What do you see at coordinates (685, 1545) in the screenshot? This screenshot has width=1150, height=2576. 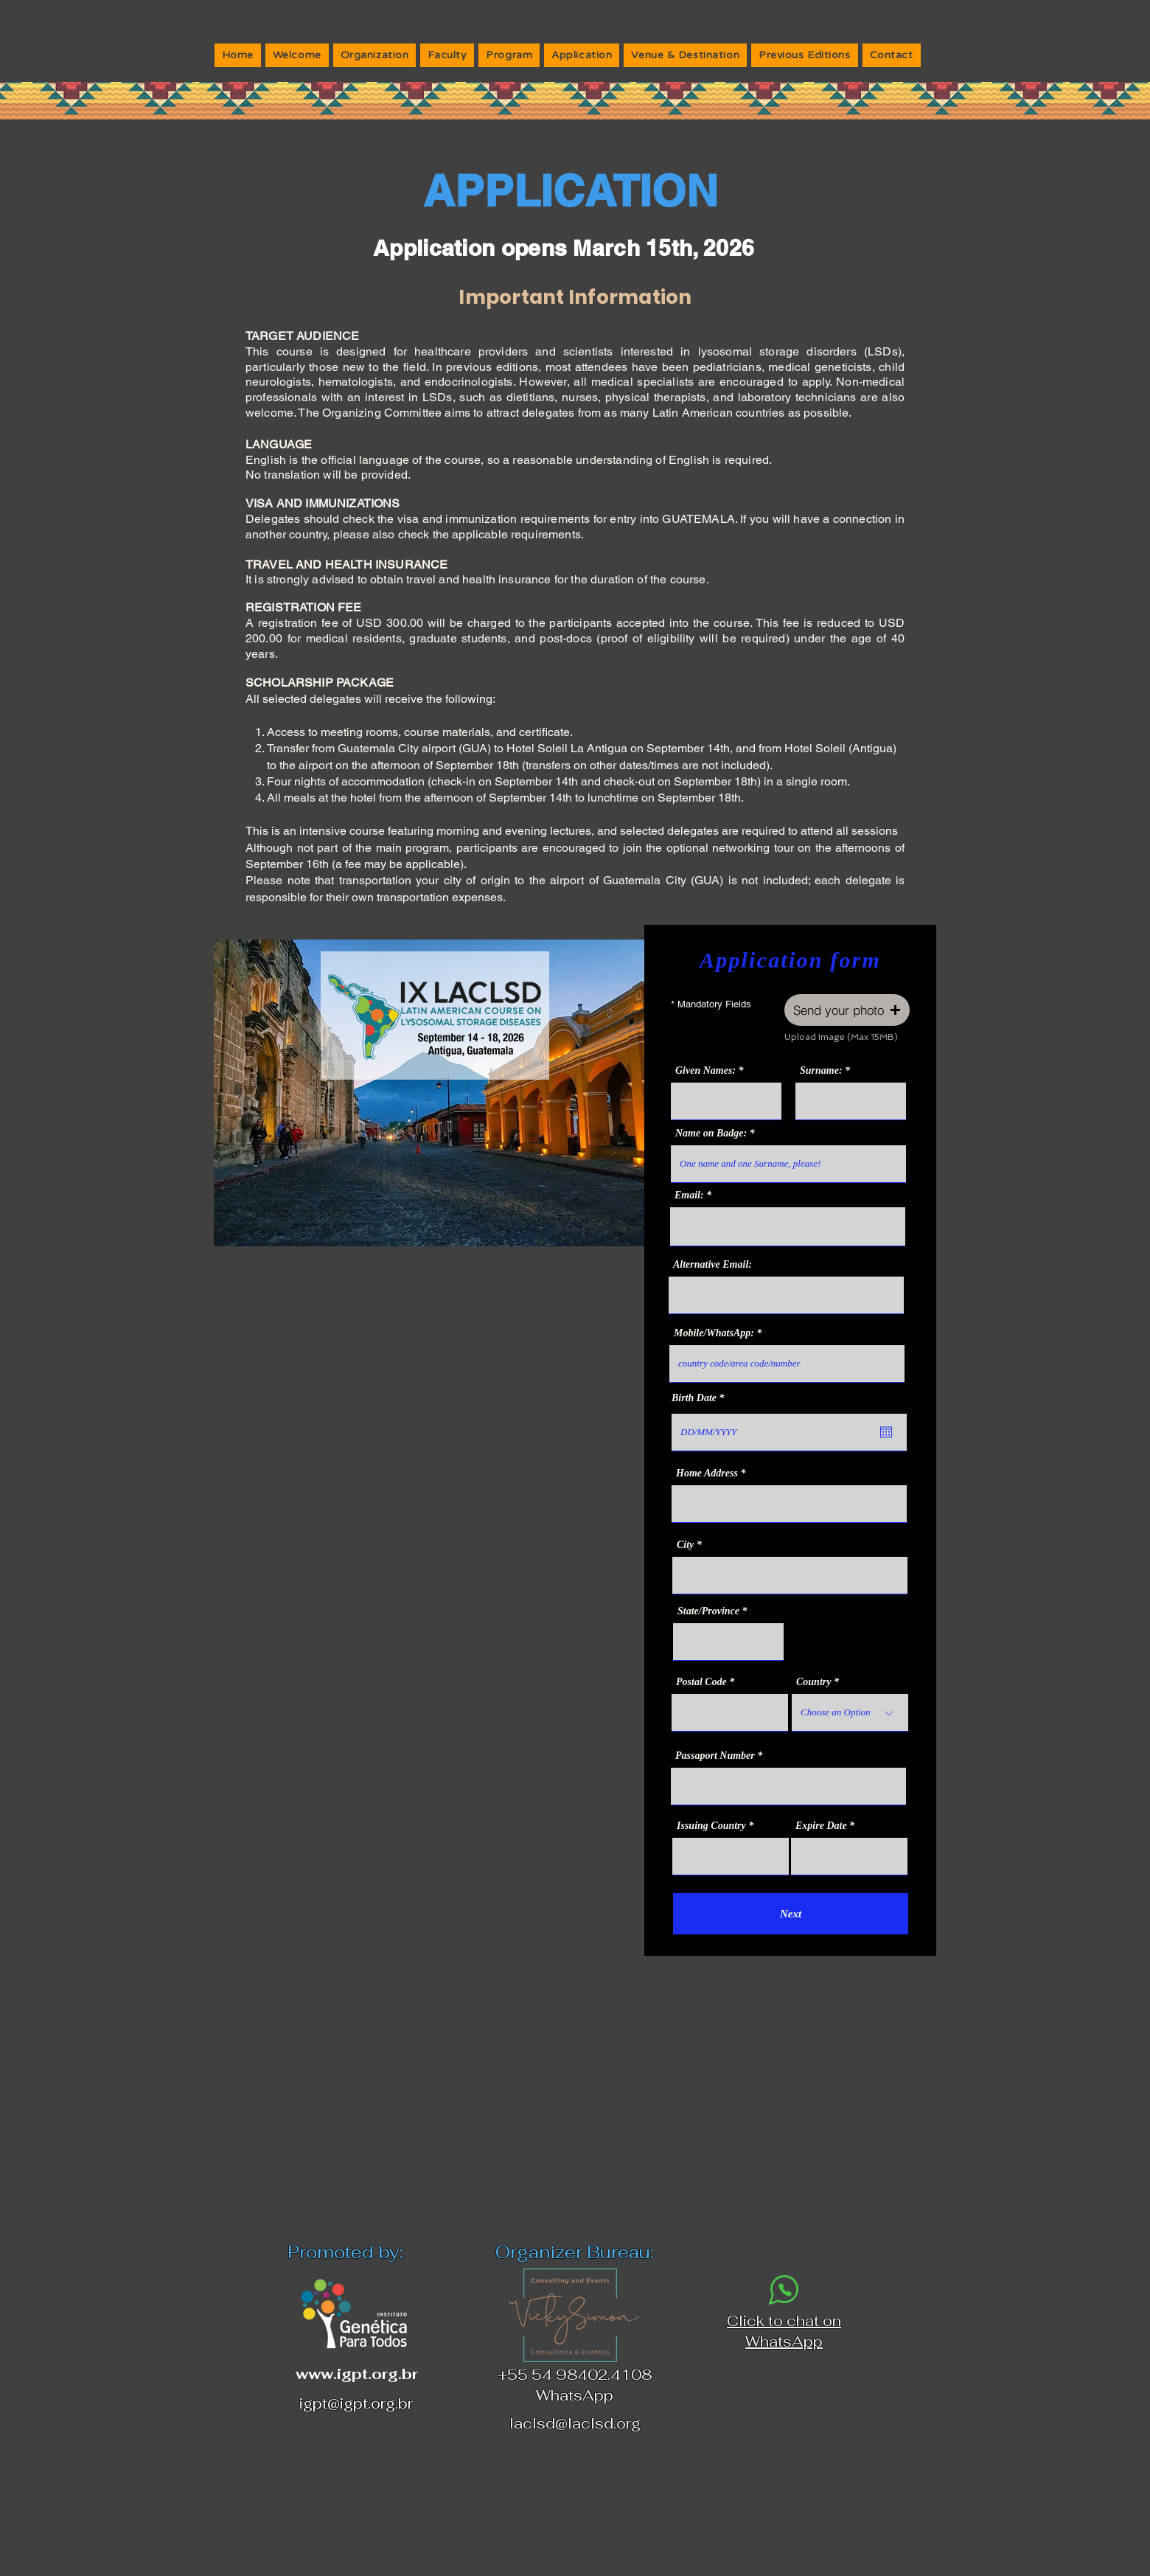 I see `City` at bounding box center [685, 1545].